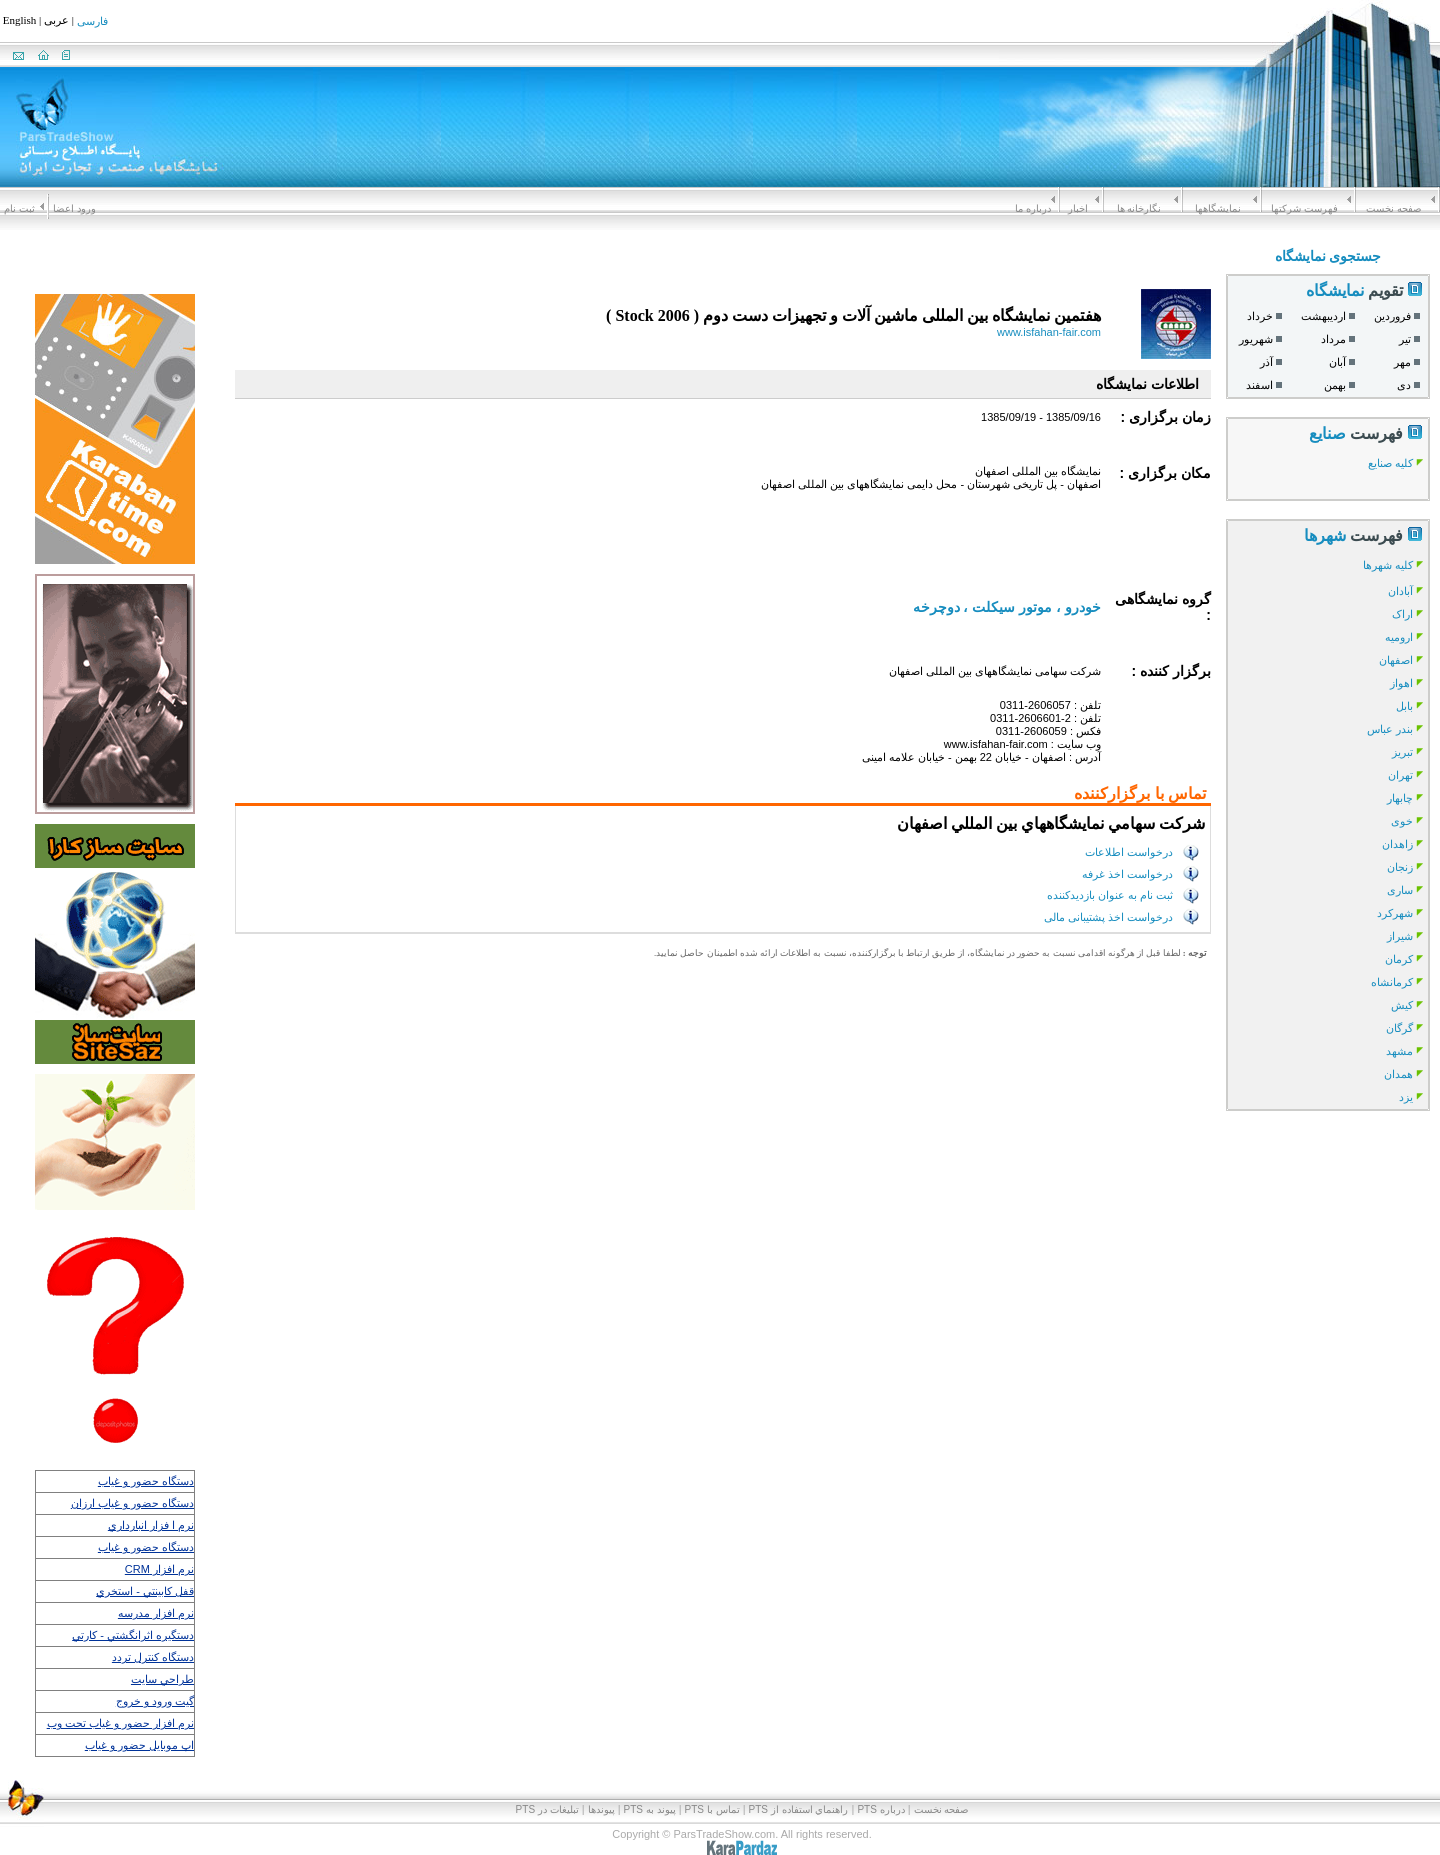 The image size is (1440, 1855). I want to click on ورود اعضا, so click(74, 208).